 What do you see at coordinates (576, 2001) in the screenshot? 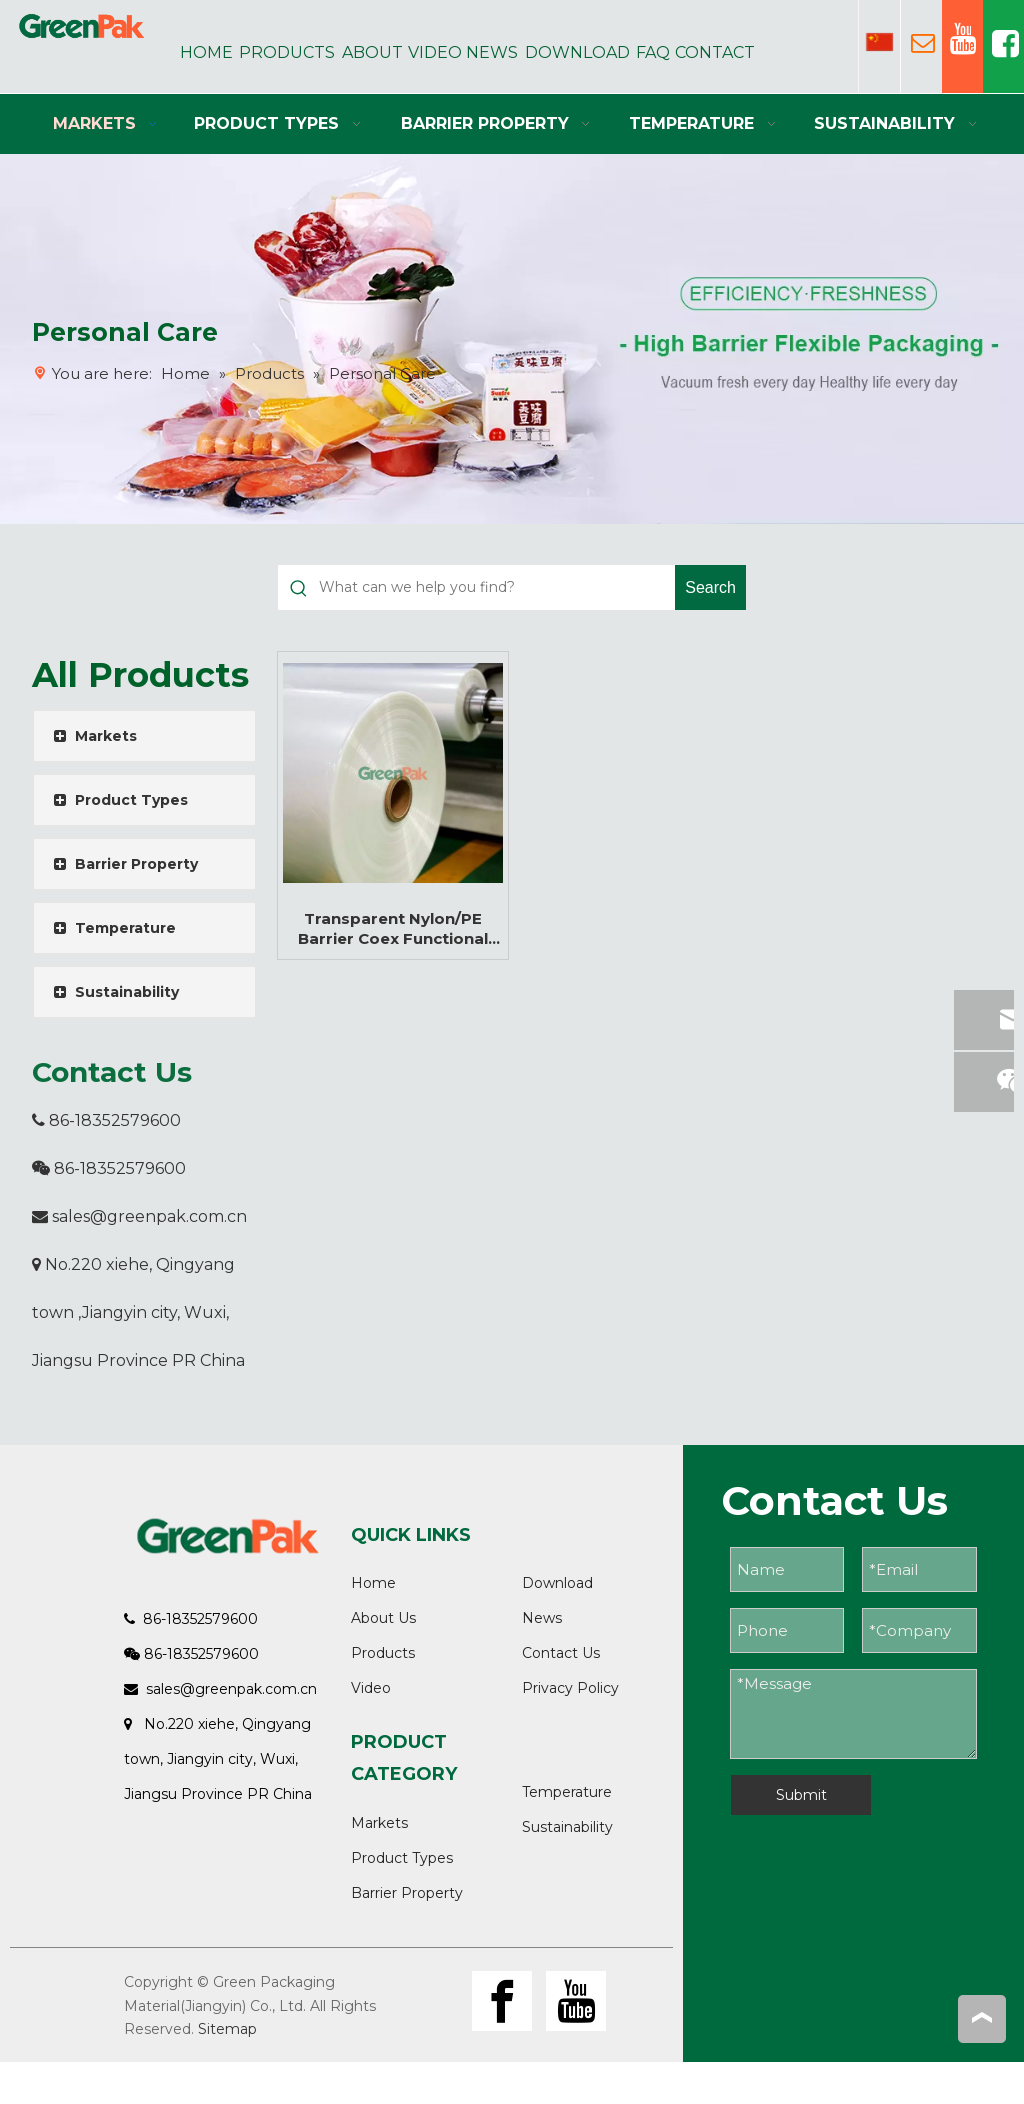
I see `[Youtube]` at bounding box center [576, 2001].